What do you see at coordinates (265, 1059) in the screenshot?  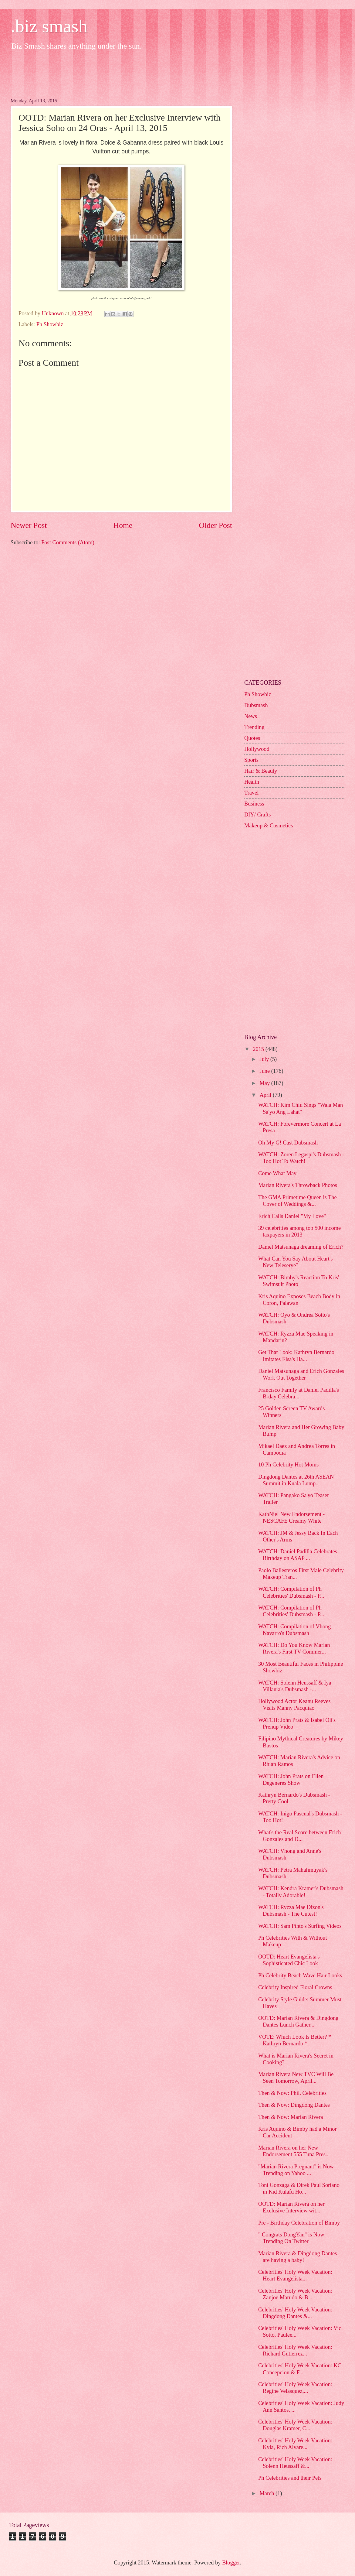 I see `July` at bounding box center [265, 1059].